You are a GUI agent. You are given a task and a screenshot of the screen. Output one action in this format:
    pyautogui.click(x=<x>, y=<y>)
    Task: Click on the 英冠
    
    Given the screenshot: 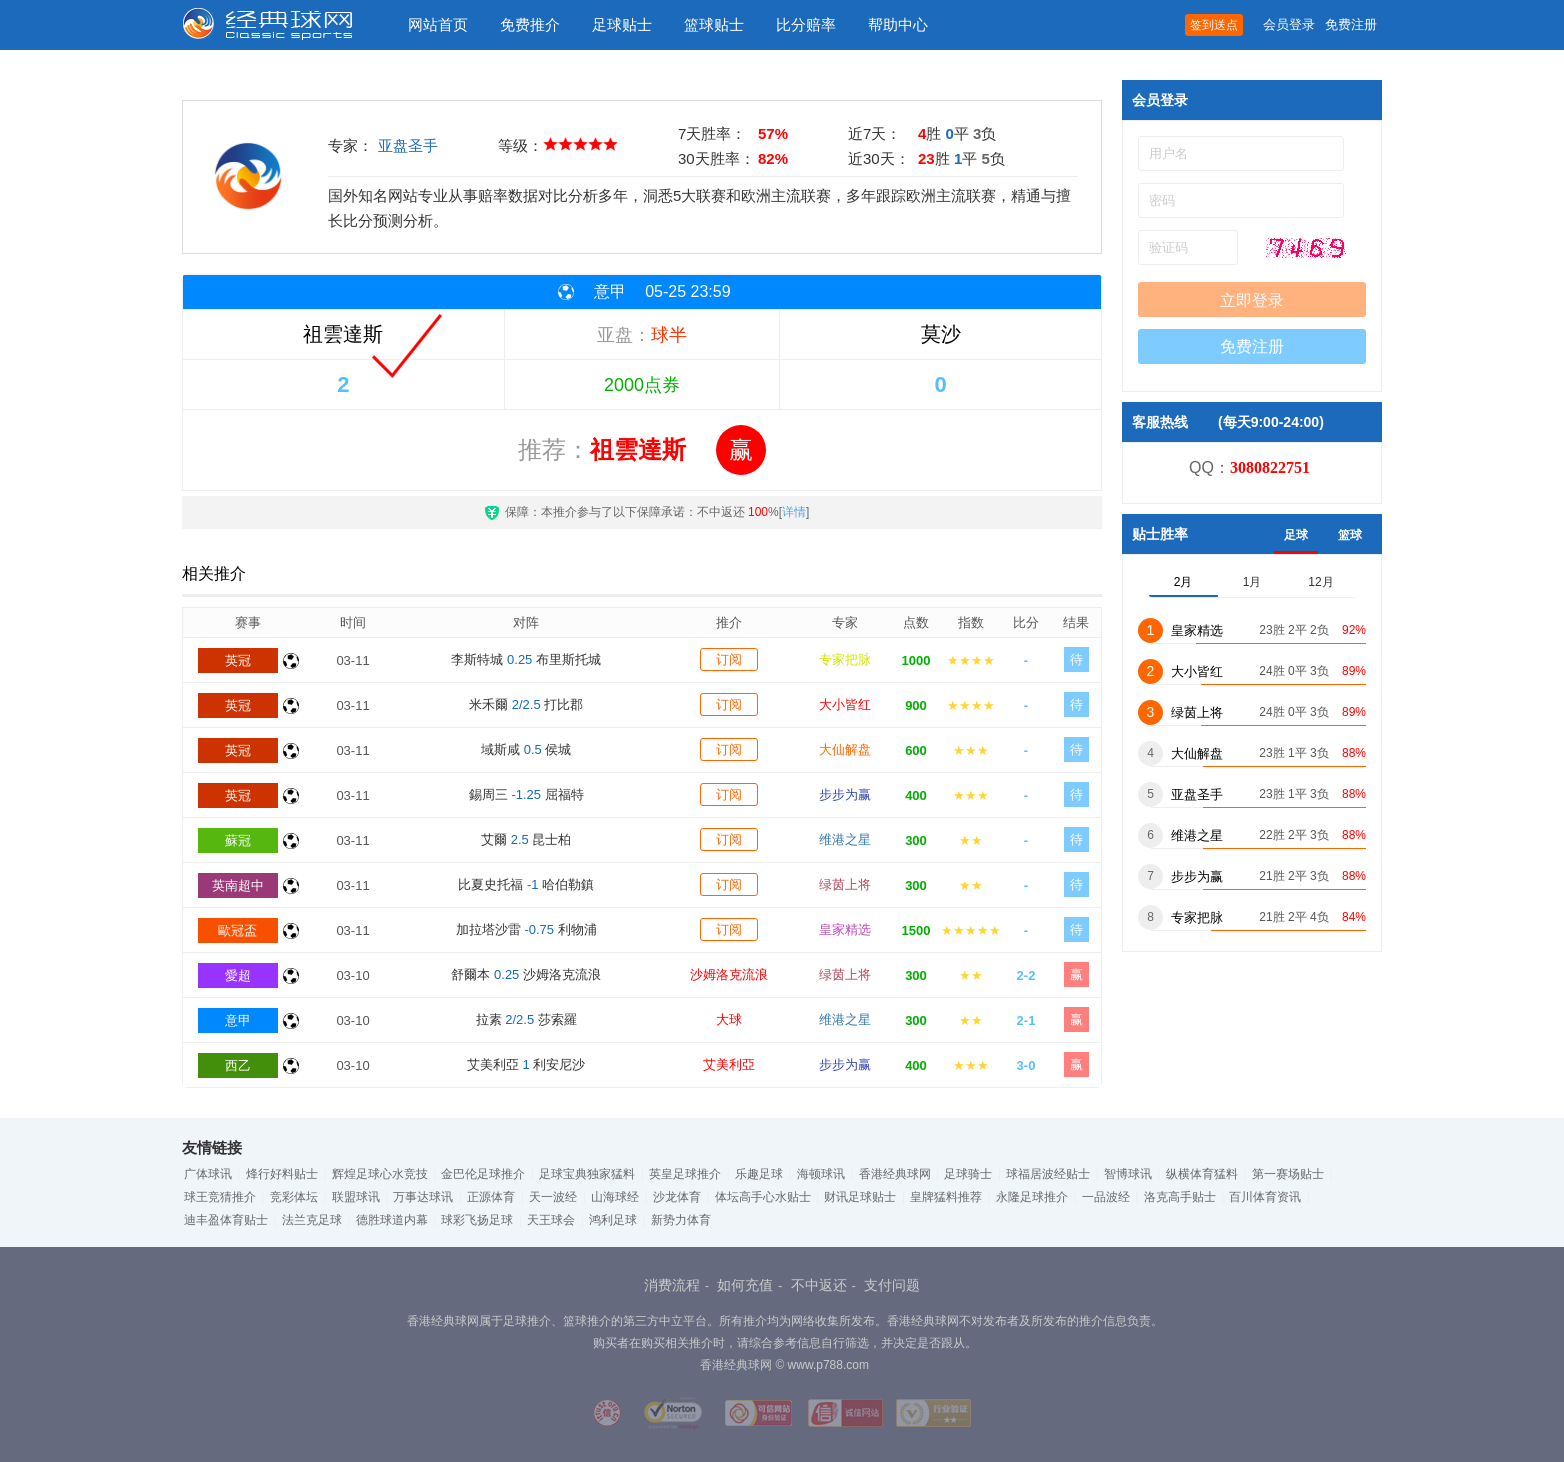 What is the action you would take?
    pyautogui.click(x=238, y=660)
    